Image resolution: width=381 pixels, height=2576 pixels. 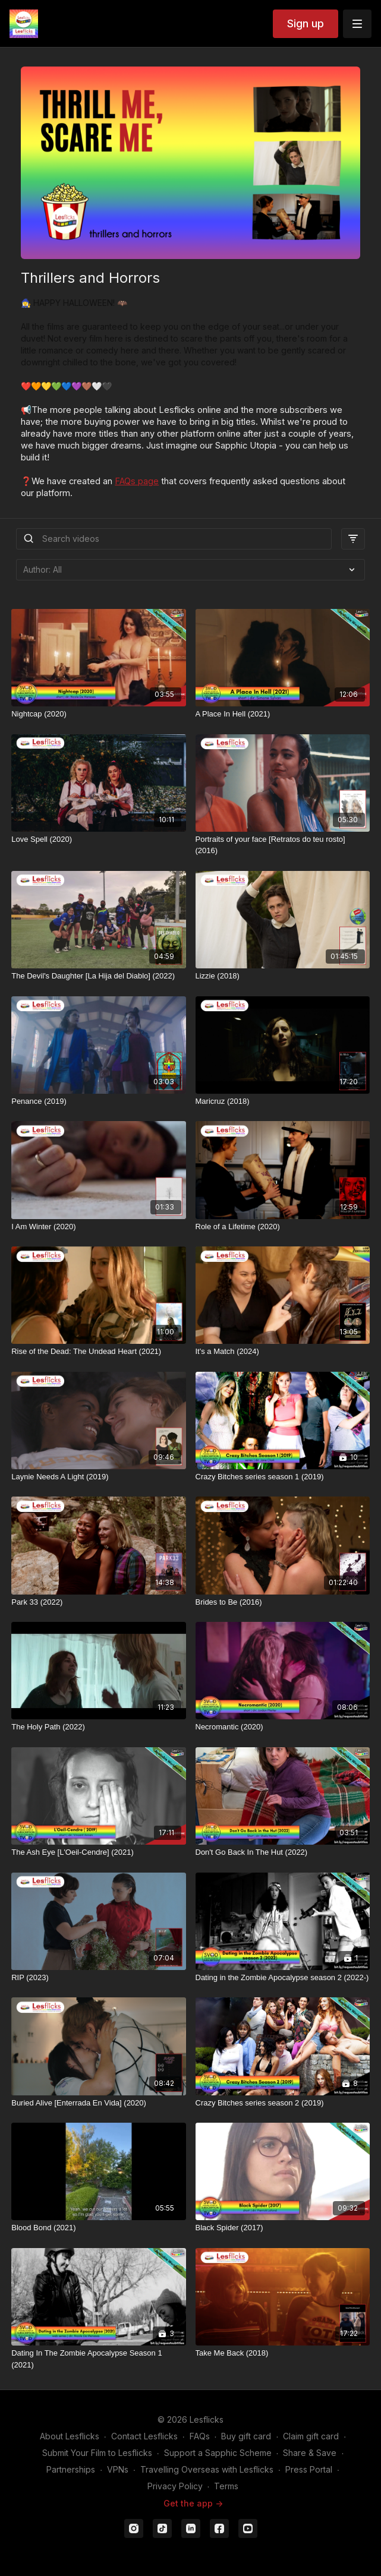 What do you see at coordinates (175, 2486) in the screenshot?
I see `Privacy Policy` at bounding box center [175, 2486].